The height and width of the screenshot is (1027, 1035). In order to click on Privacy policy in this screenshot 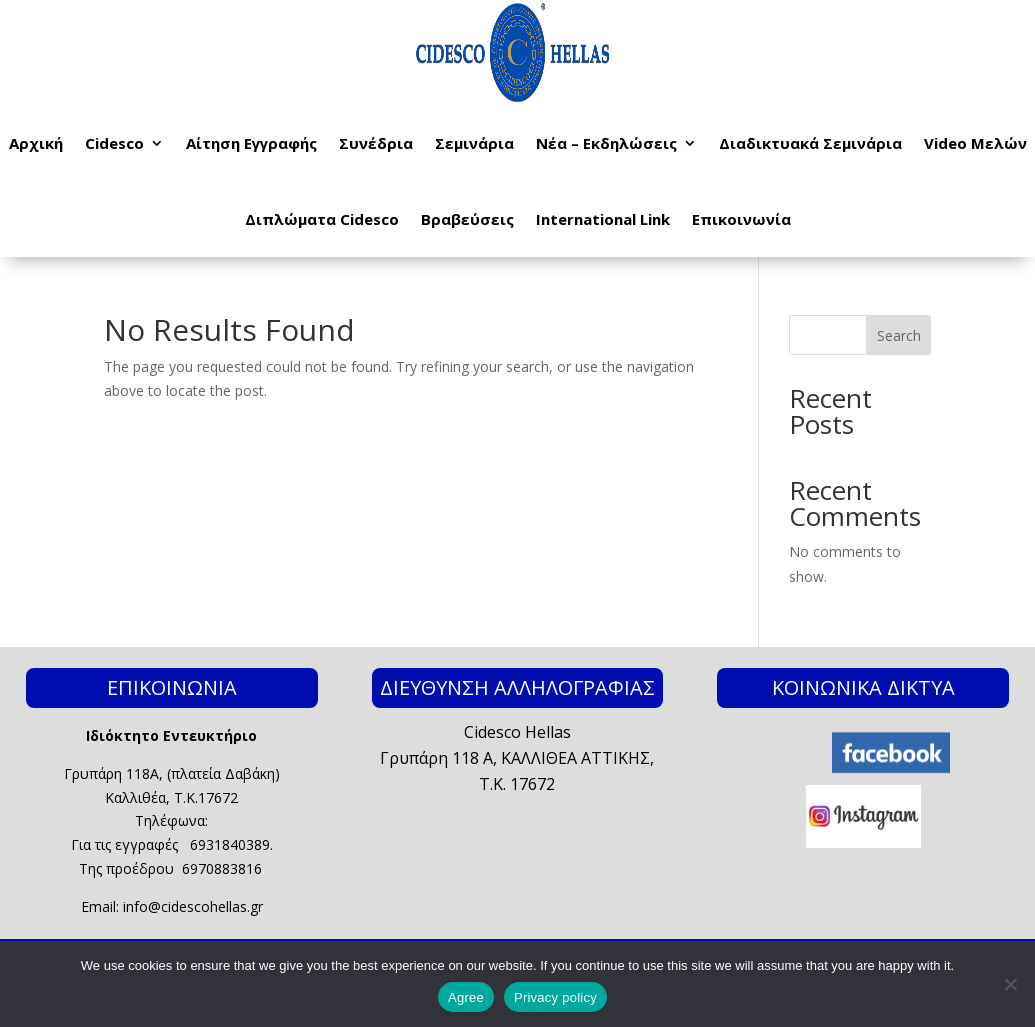, I will do `click(555, 997)`.